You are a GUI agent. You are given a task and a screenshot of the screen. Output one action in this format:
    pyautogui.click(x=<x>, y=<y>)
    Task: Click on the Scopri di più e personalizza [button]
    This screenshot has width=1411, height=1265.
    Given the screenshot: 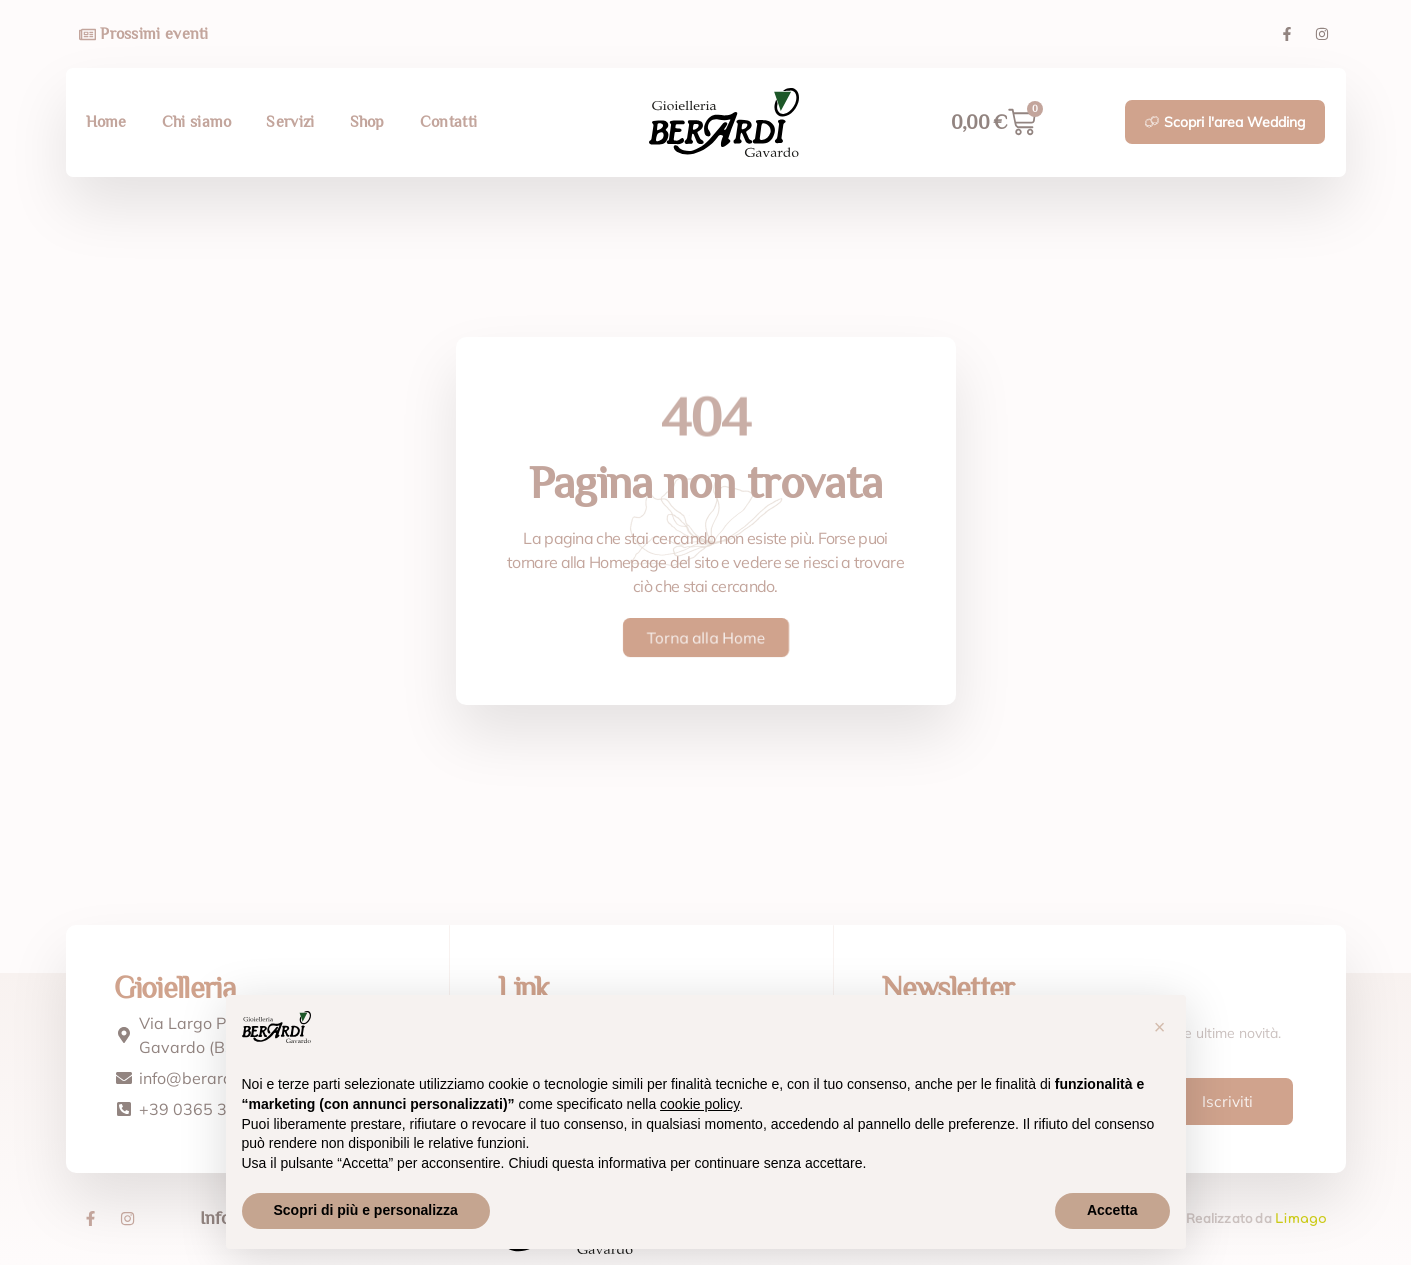 What is the action you would take?
    pyautogui.click(x=366, y=1210)
    